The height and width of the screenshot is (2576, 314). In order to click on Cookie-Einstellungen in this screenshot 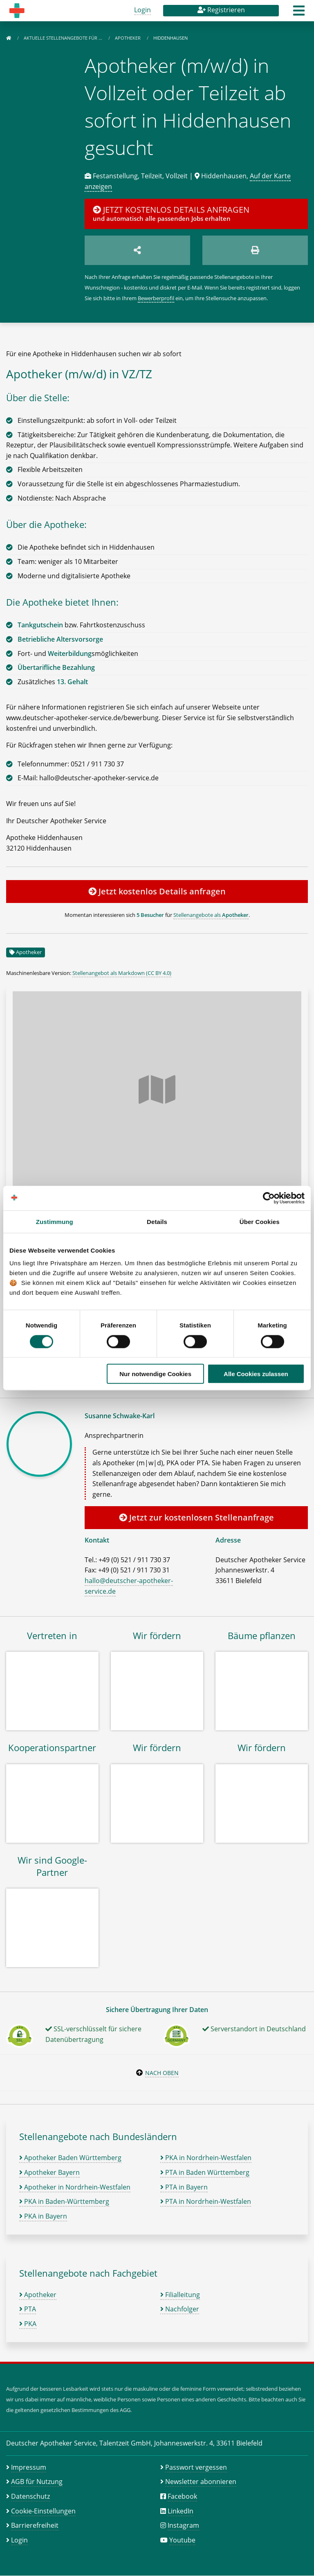, I will do `click(43, 2510)`.